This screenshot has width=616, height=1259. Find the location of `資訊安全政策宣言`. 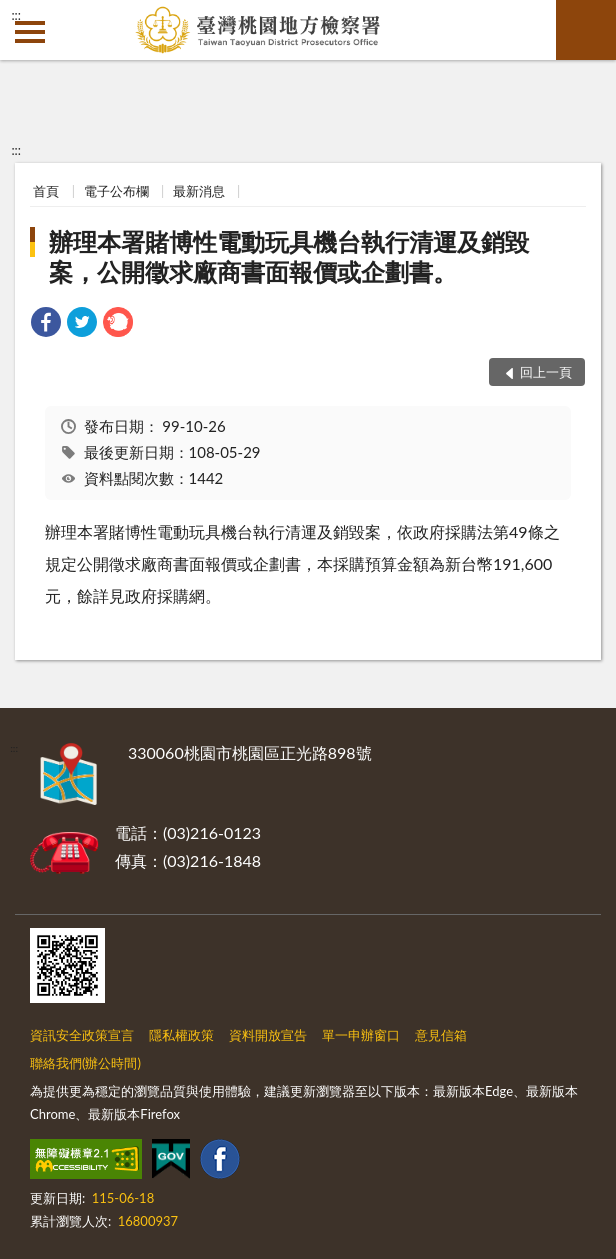

資訊安全政策宣言 is located at coordinates (82, 1035).